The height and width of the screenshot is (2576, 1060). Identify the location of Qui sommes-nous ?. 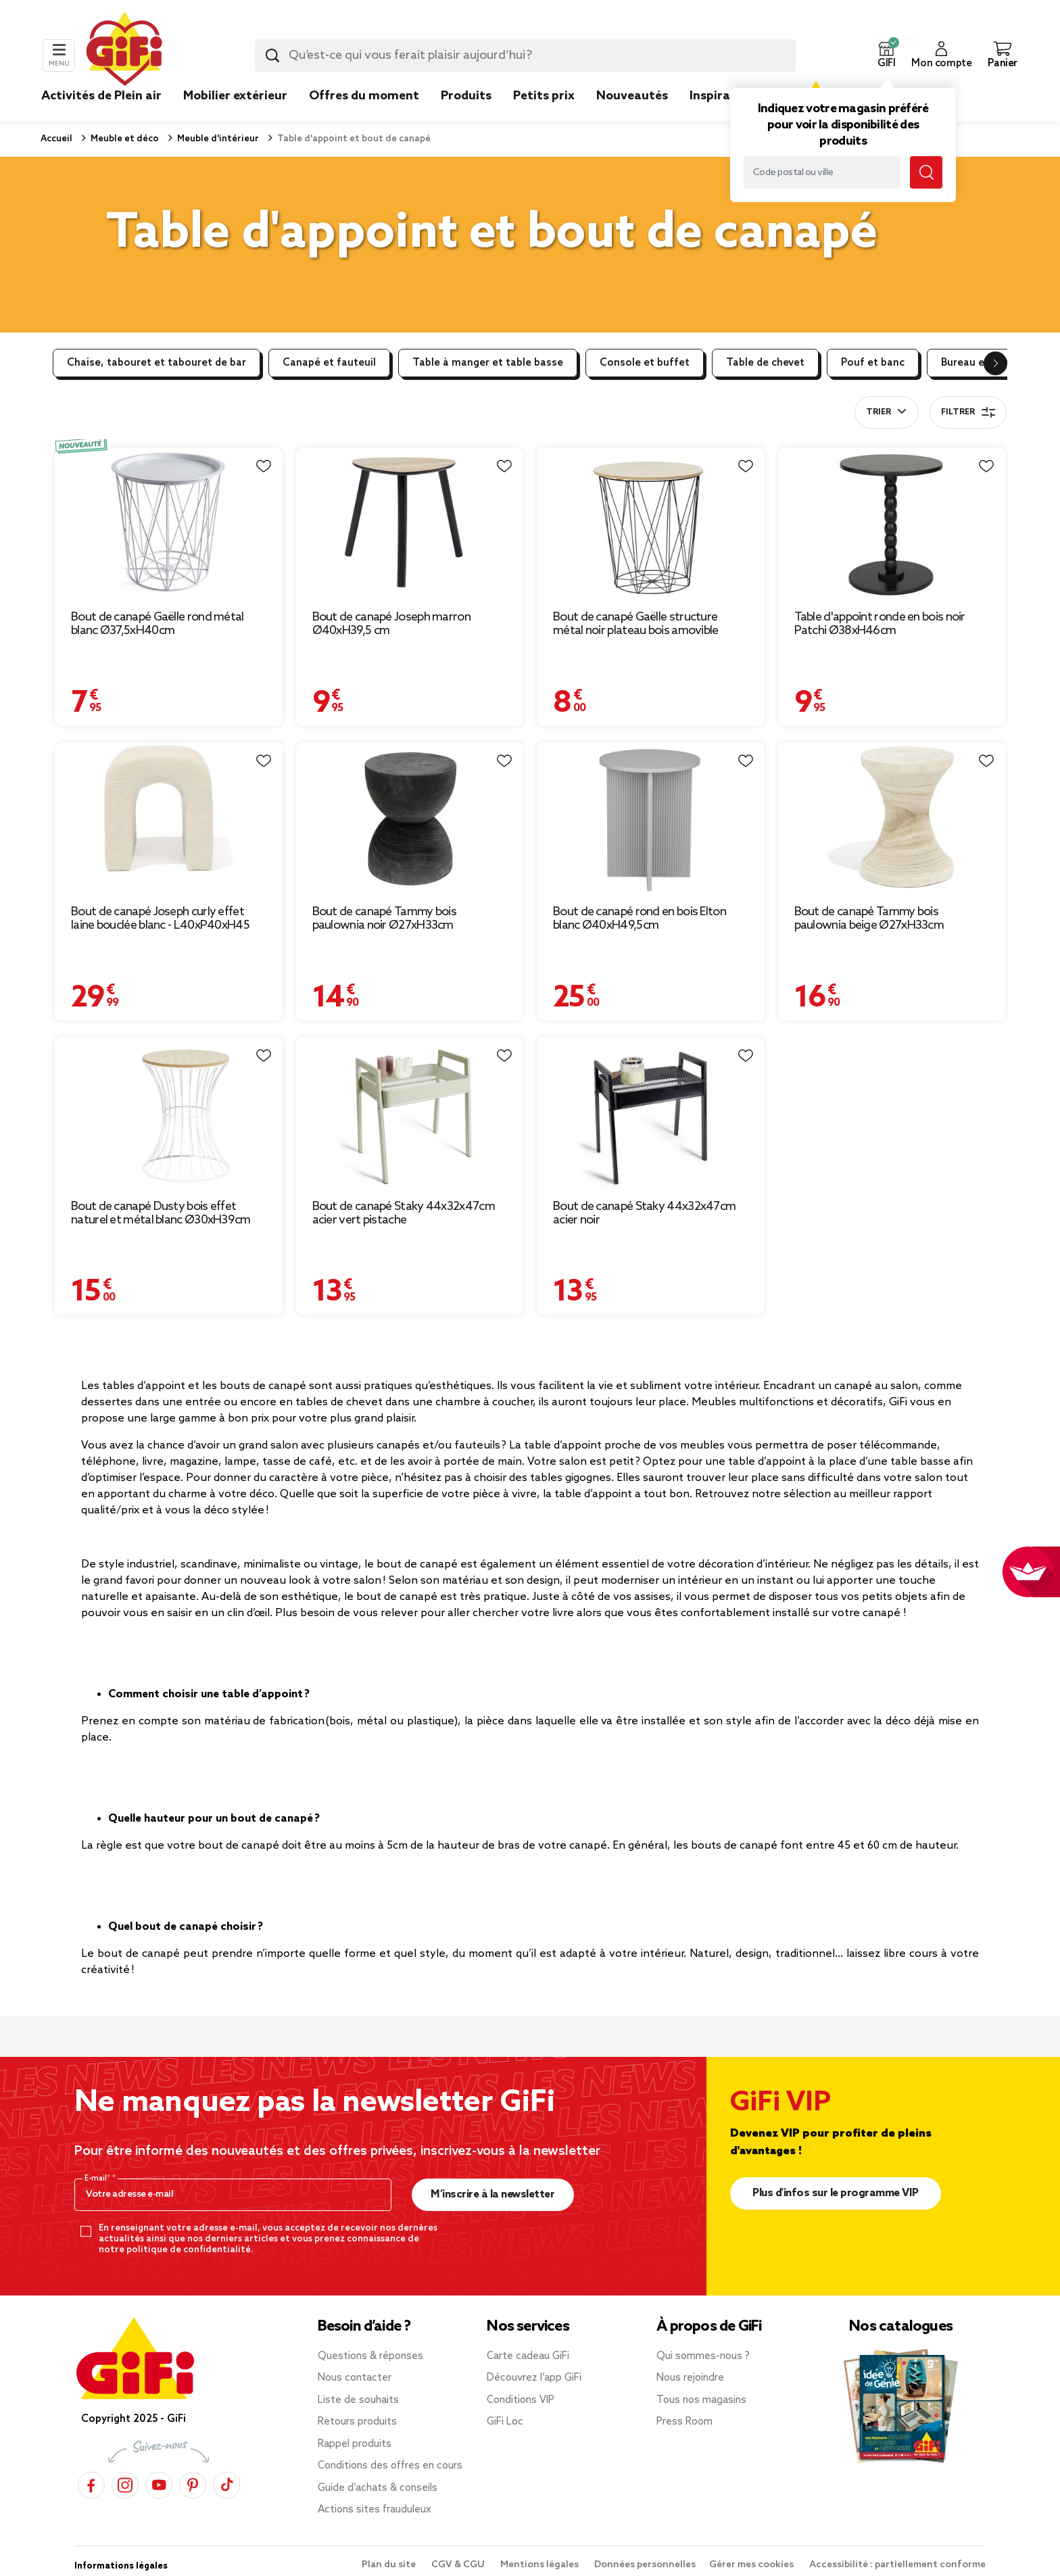
(703, 2356).